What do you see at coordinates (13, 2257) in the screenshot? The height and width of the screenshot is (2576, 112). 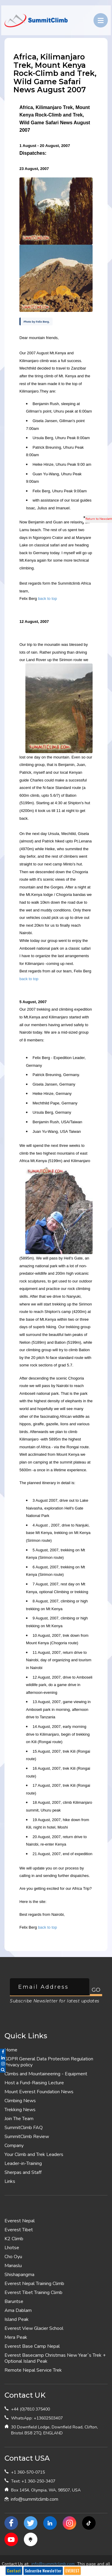 I see `Cho Oyu` at bounding box center [13, 2257].